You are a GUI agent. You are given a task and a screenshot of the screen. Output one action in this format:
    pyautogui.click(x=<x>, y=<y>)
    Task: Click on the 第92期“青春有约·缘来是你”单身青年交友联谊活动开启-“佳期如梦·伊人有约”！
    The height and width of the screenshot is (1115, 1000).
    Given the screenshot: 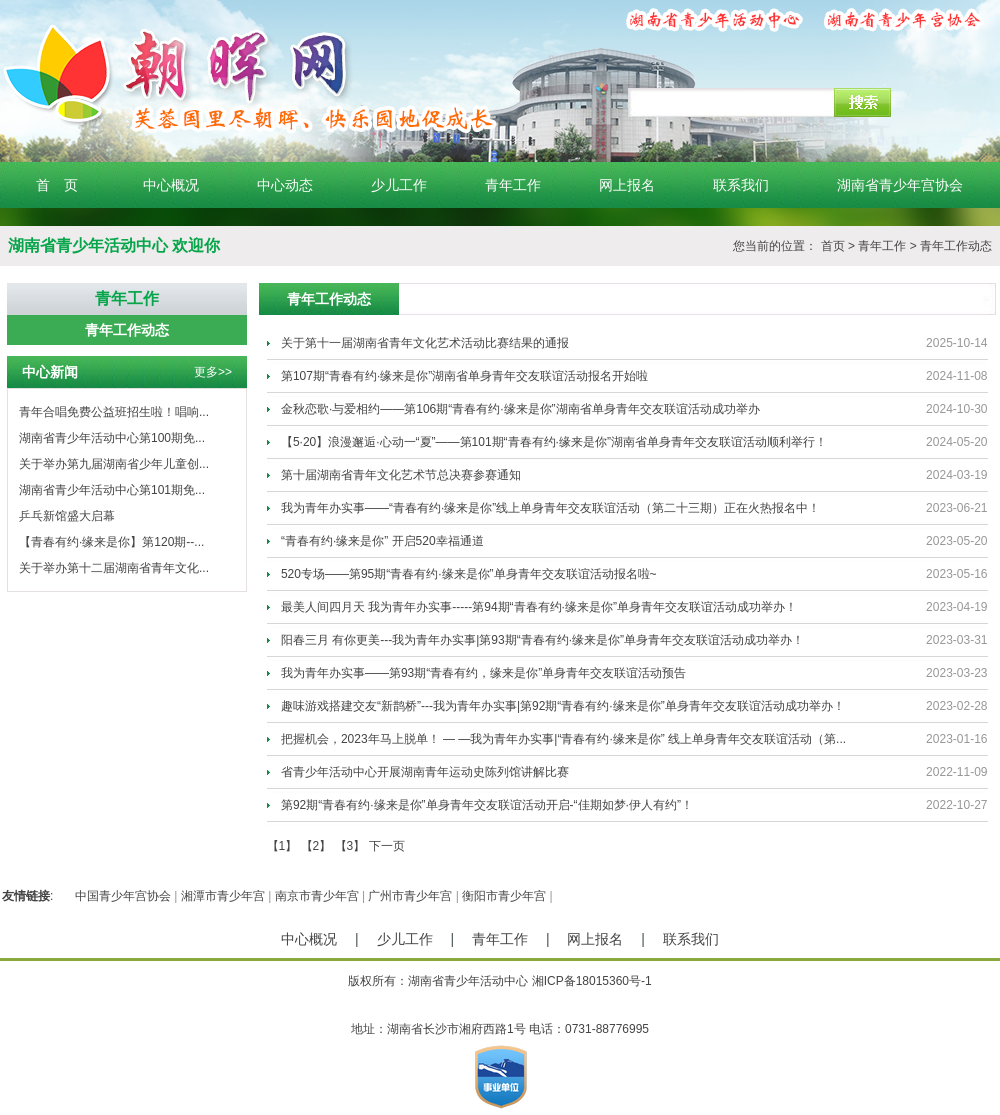 What is the action you would take?
    pyautogui.click(x=487, y=805)
    